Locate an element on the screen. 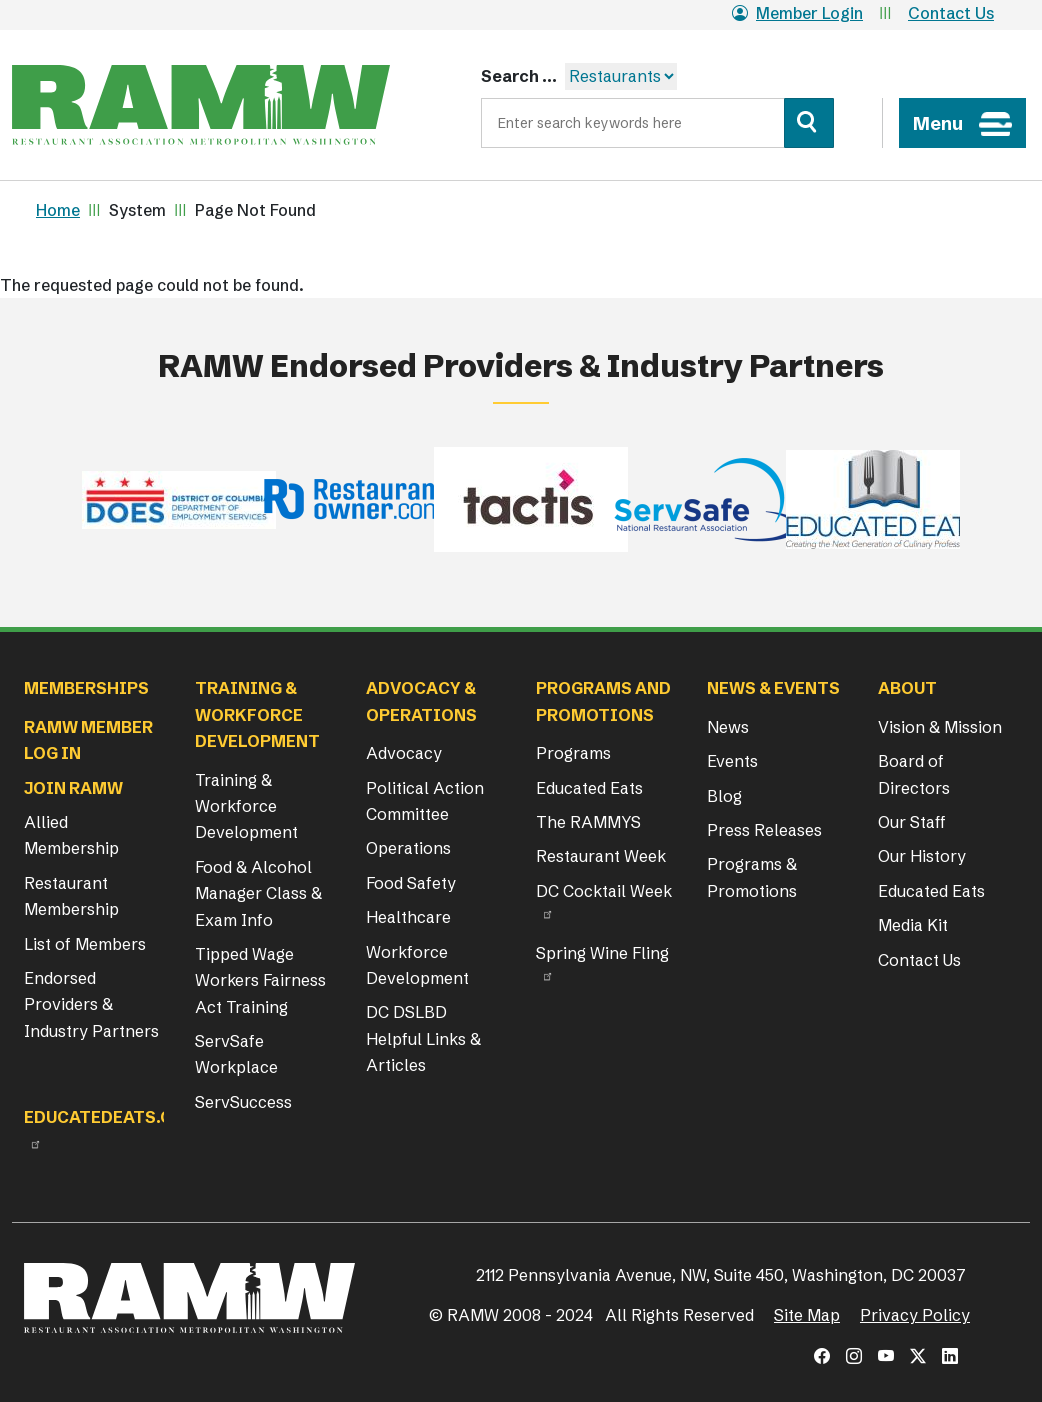 The height and width of the screenshot is (1402, 1042). Member Login is located at coordinates (797, 13).